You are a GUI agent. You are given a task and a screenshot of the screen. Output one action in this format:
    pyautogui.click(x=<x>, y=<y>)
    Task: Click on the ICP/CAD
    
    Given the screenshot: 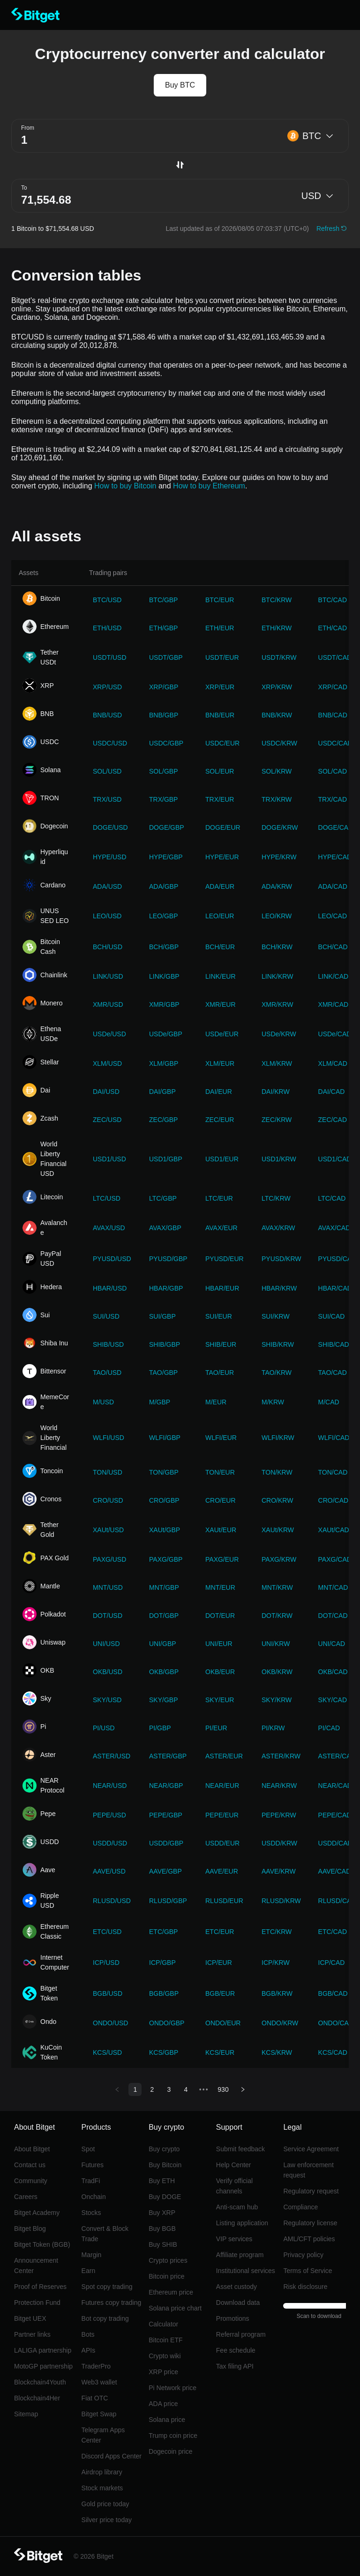 What is the action you would take?
    pyautogui.click(x=331, y=1962)
    